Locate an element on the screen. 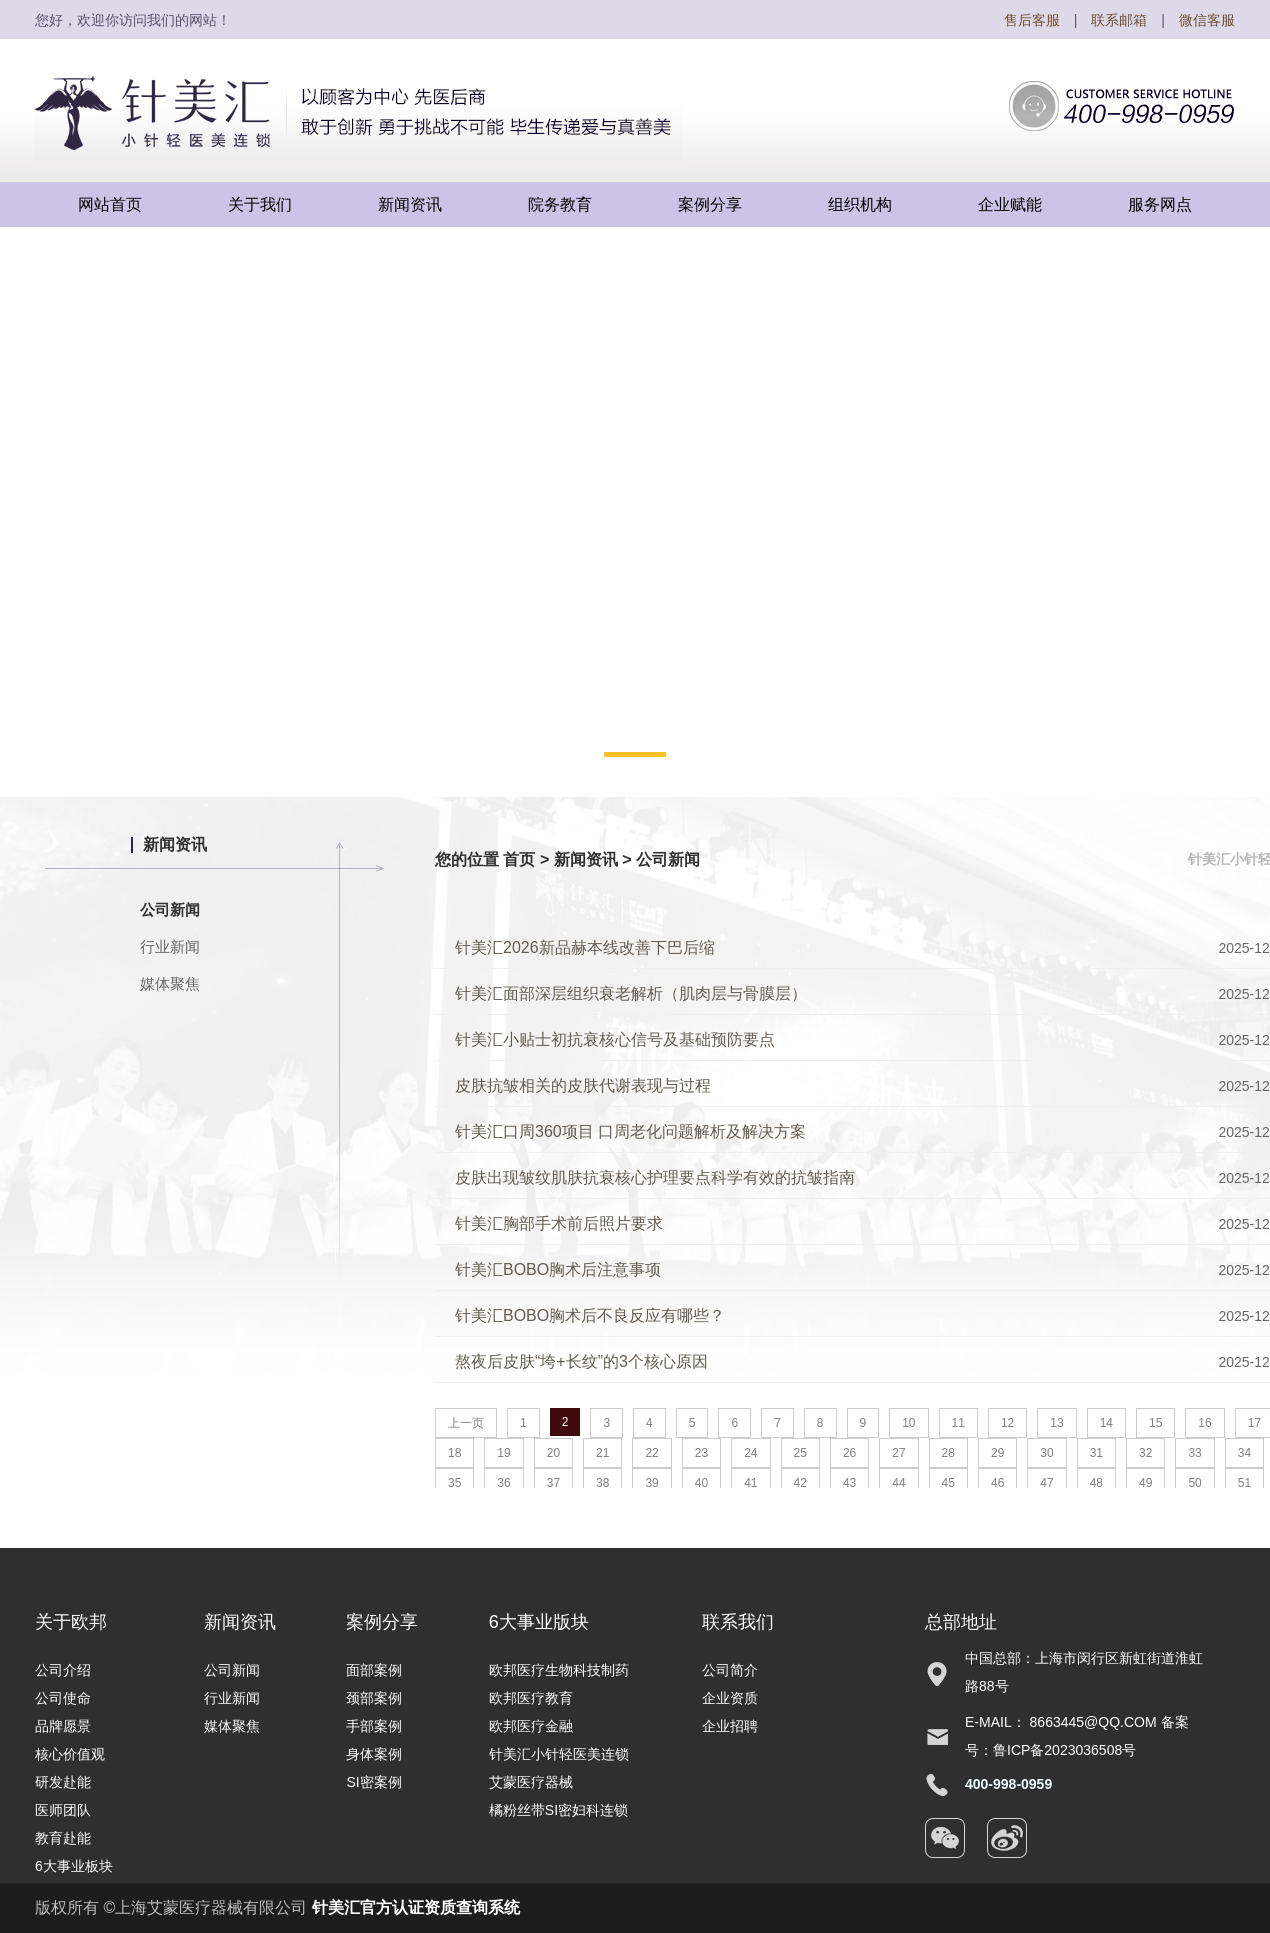  47 is located at coordinates (1046, 1483).